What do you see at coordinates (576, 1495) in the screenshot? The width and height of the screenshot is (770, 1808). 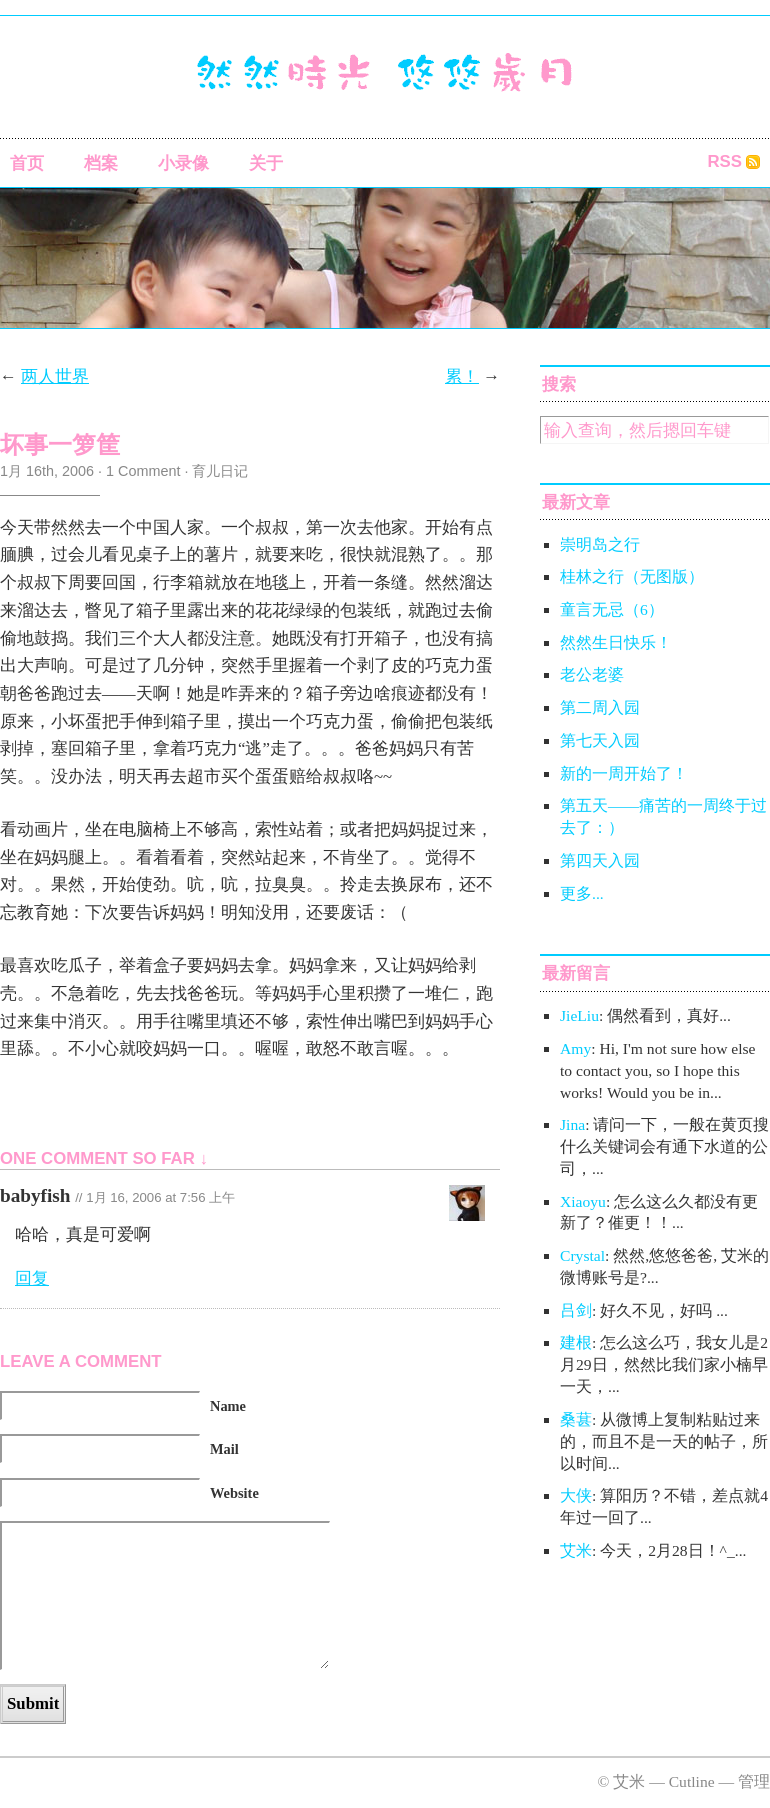 I see `大侠` at bounding box center [576, 1495].